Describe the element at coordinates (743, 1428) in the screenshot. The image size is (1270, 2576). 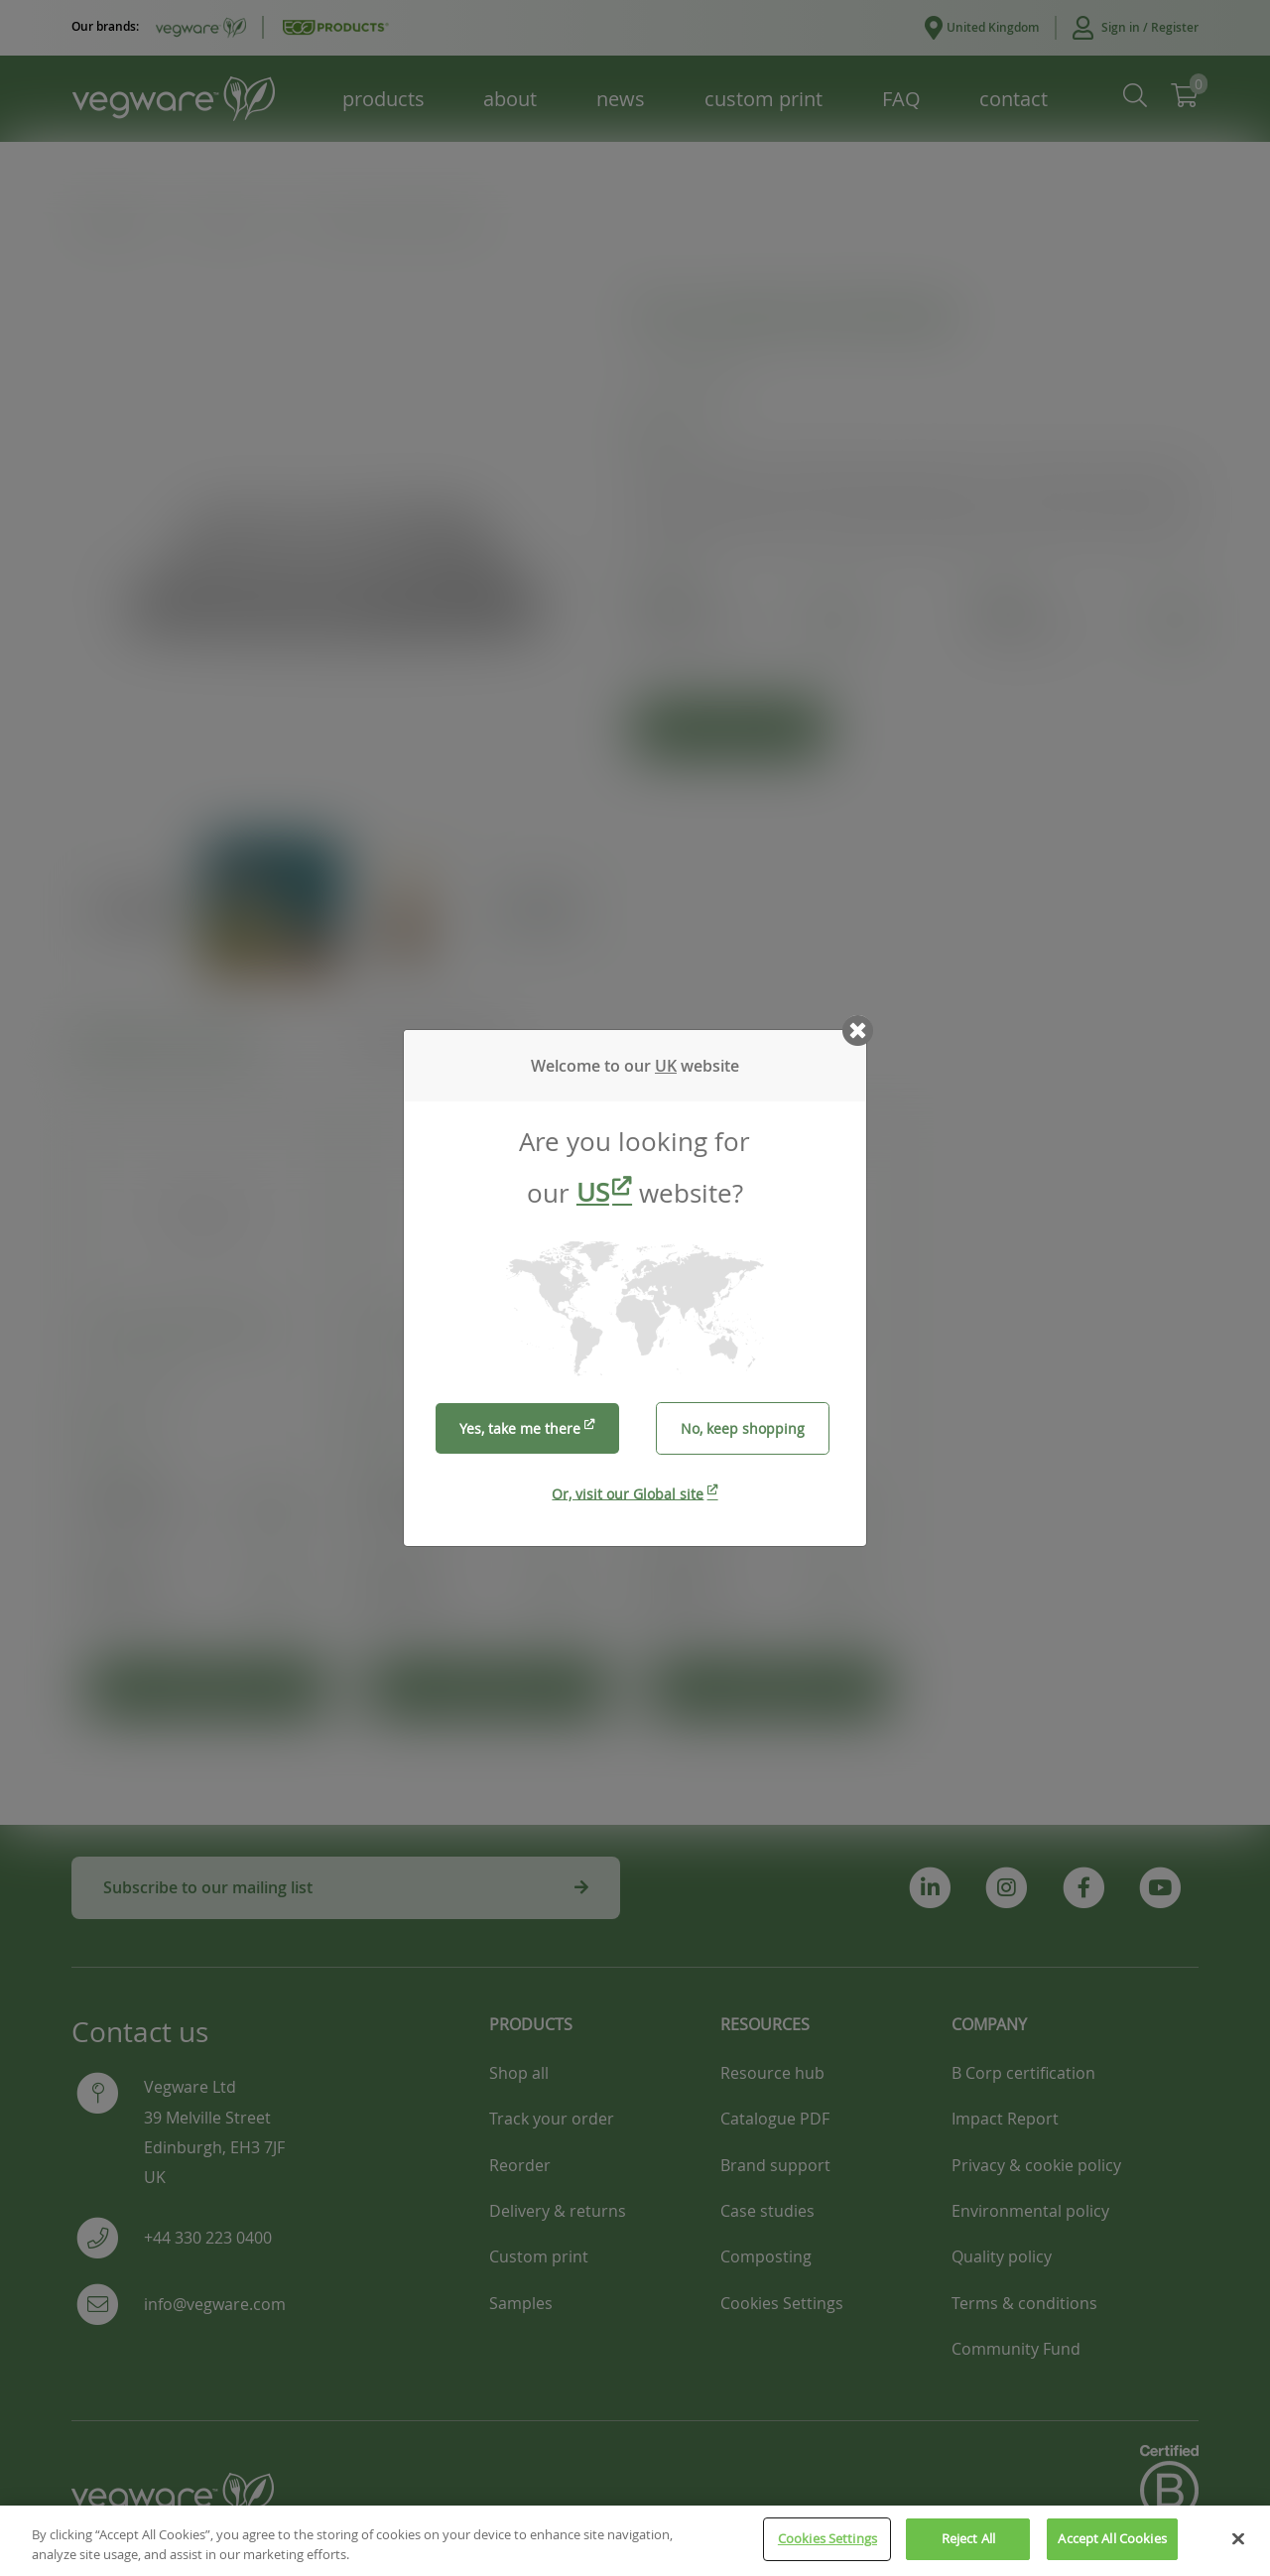
I see `No, keep shopping` at that location.